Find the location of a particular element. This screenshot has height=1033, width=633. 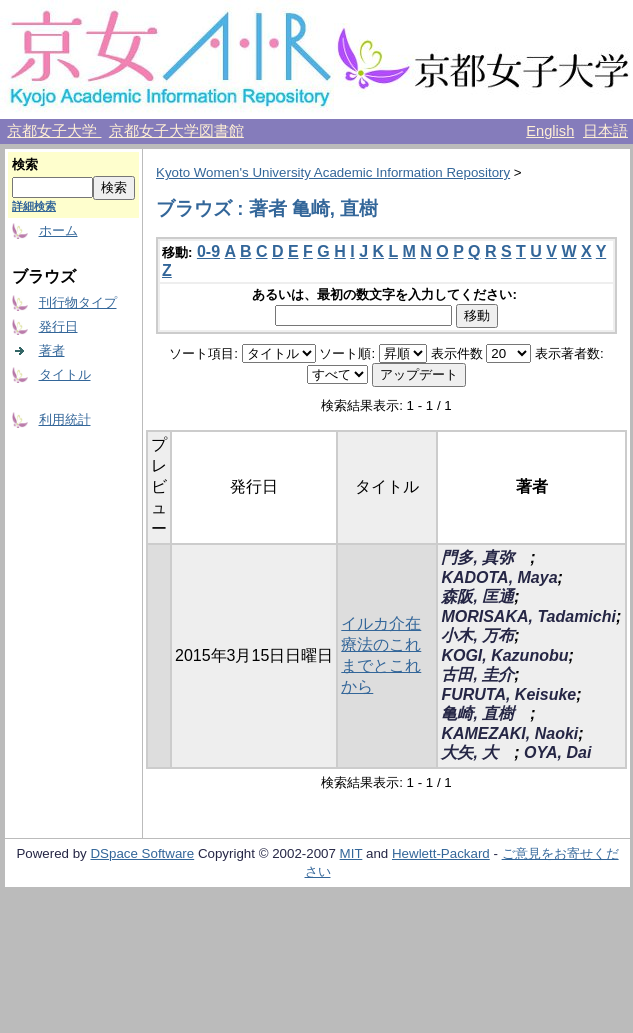

利用統計 is located at coordinates (65, 419).